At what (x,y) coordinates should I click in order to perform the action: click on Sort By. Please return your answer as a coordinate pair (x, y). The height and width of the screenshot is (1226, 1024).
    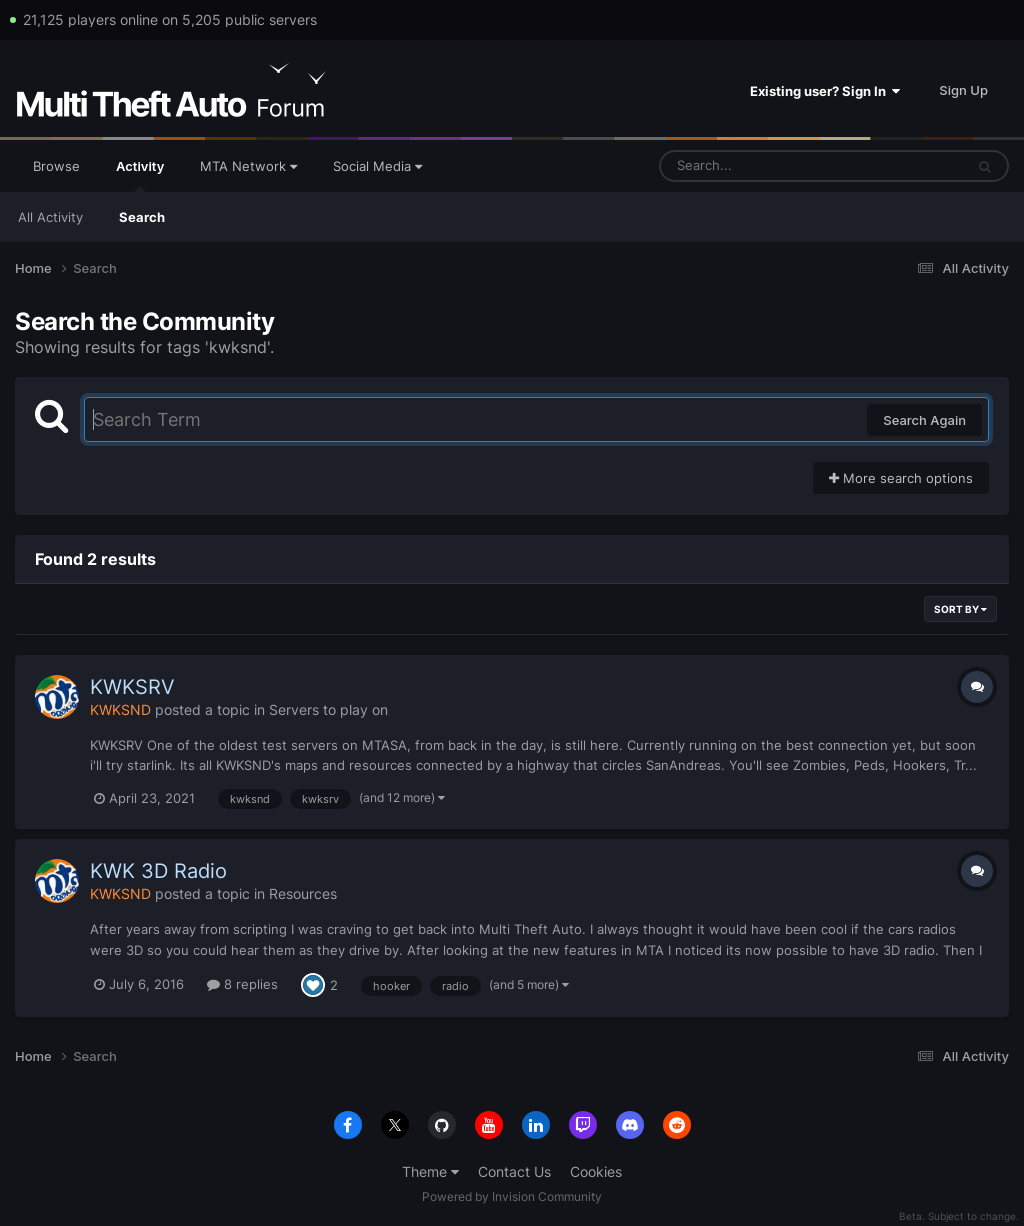
    Looking at the image, I should click on (960, 609).